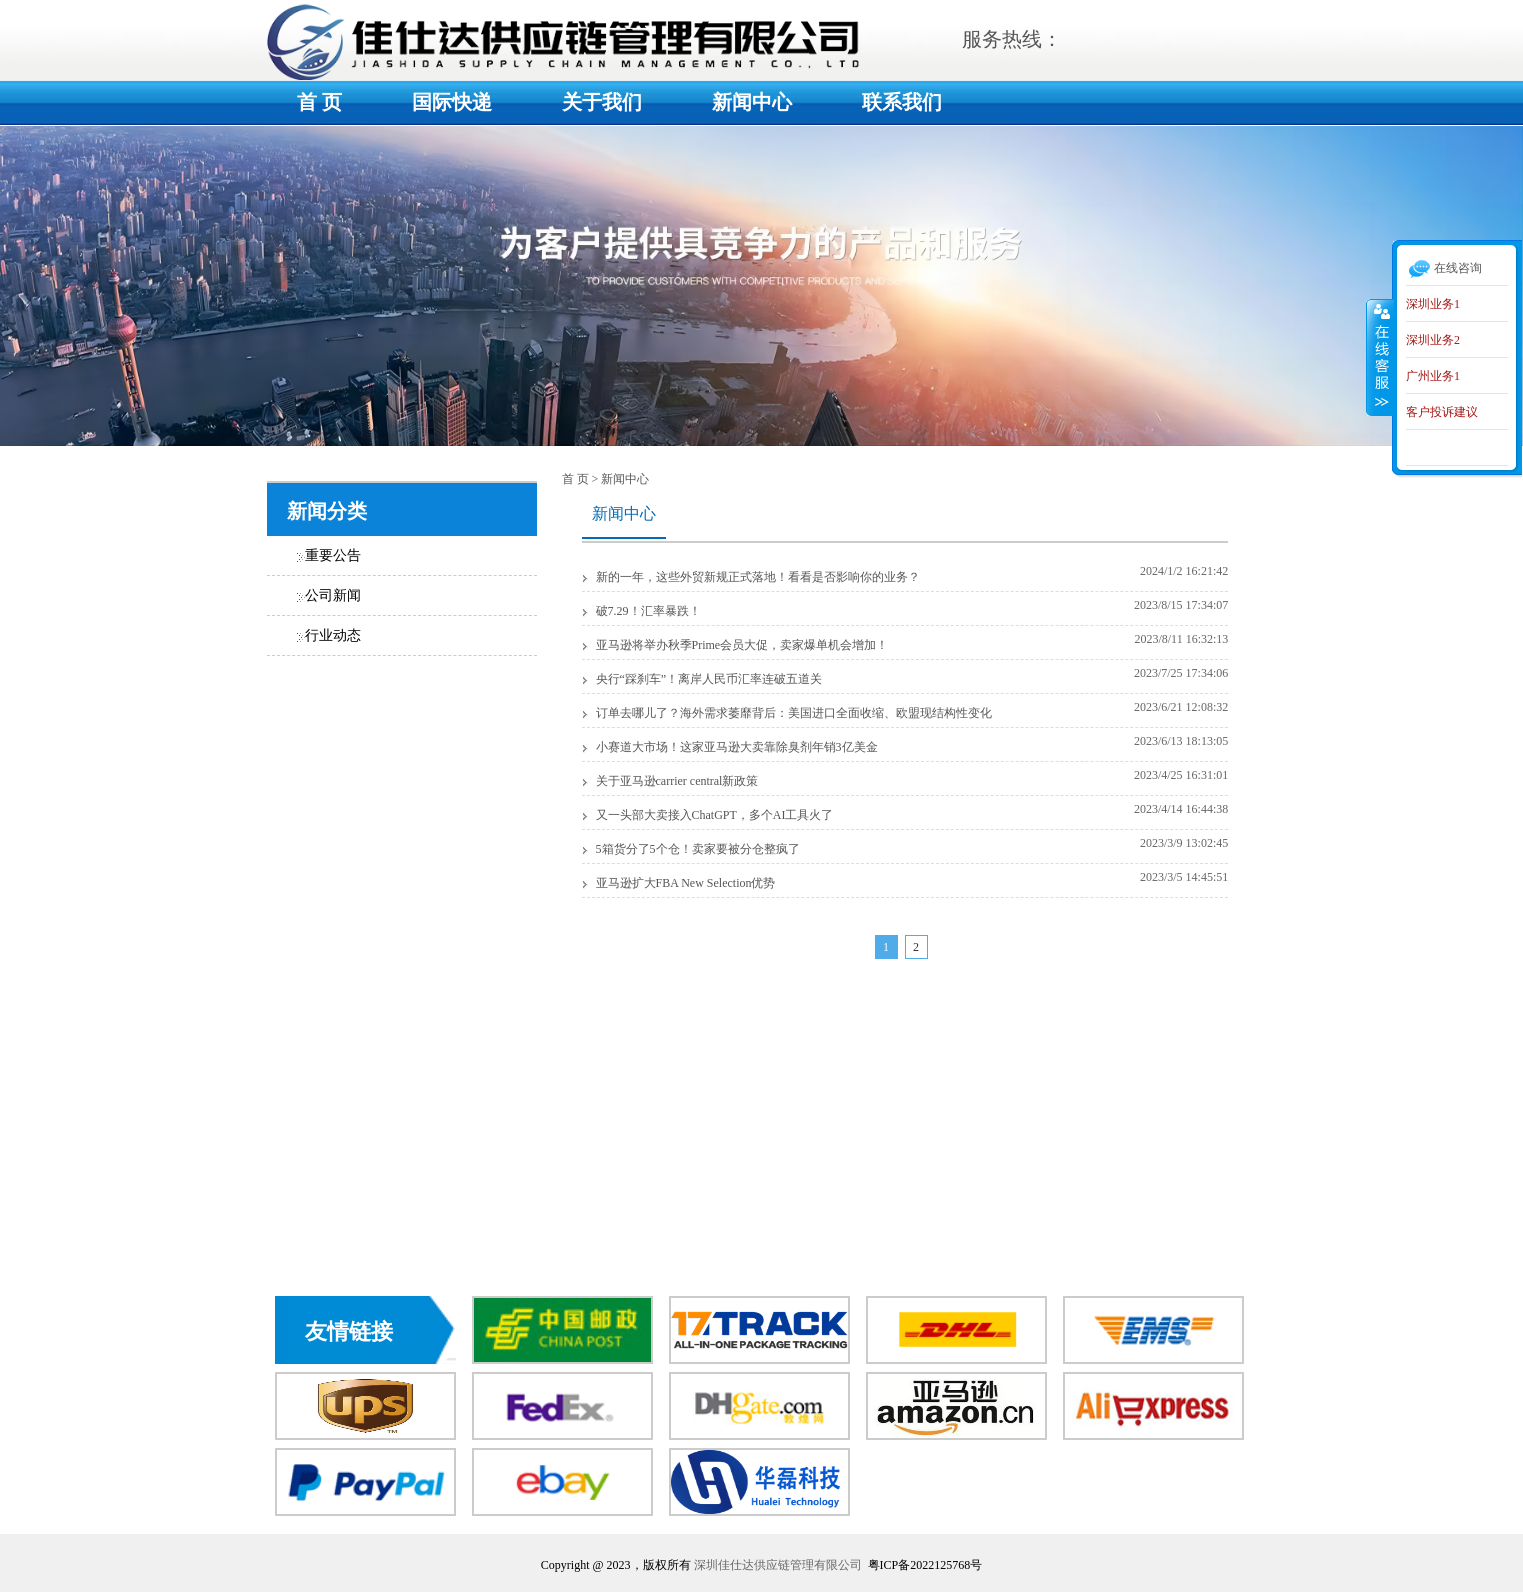 Image resolution: width=1523 pixels, height=1592 pixels. What do you see at coordinates (333, 635) in the screenshot?
I see `行业动态` at bounding box center [333, 635].